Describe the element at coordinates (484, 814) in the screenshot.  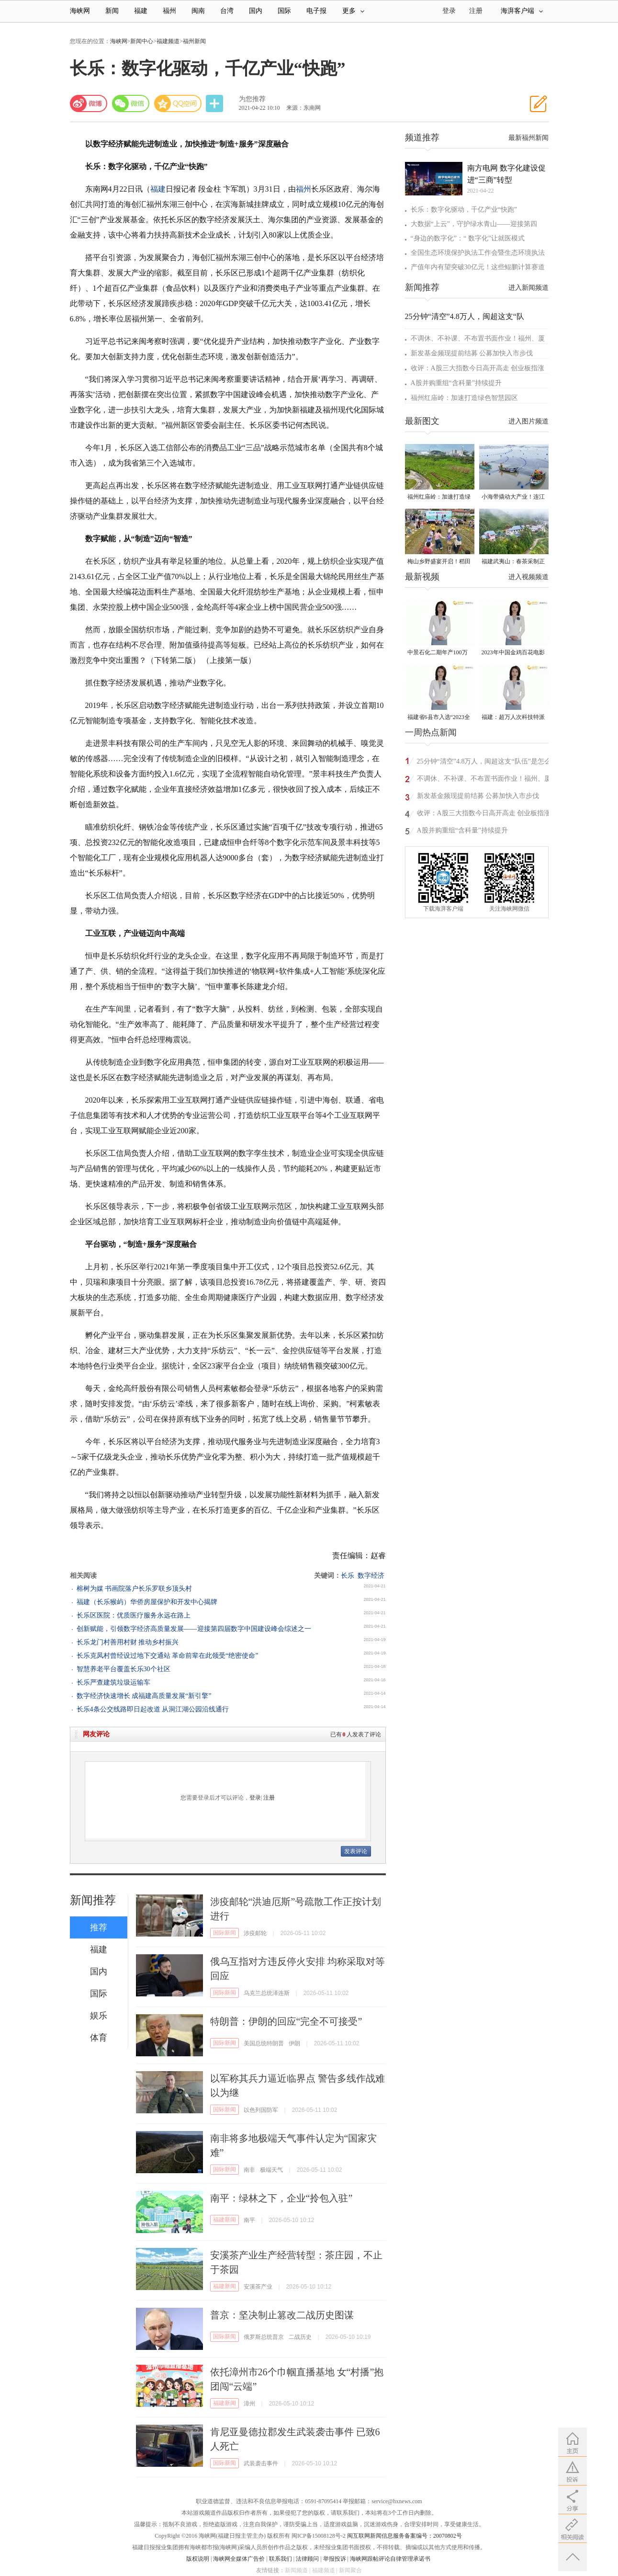
I see `收评：A股三大指数今日高开高走 创业板指涨3.5%` at that location.